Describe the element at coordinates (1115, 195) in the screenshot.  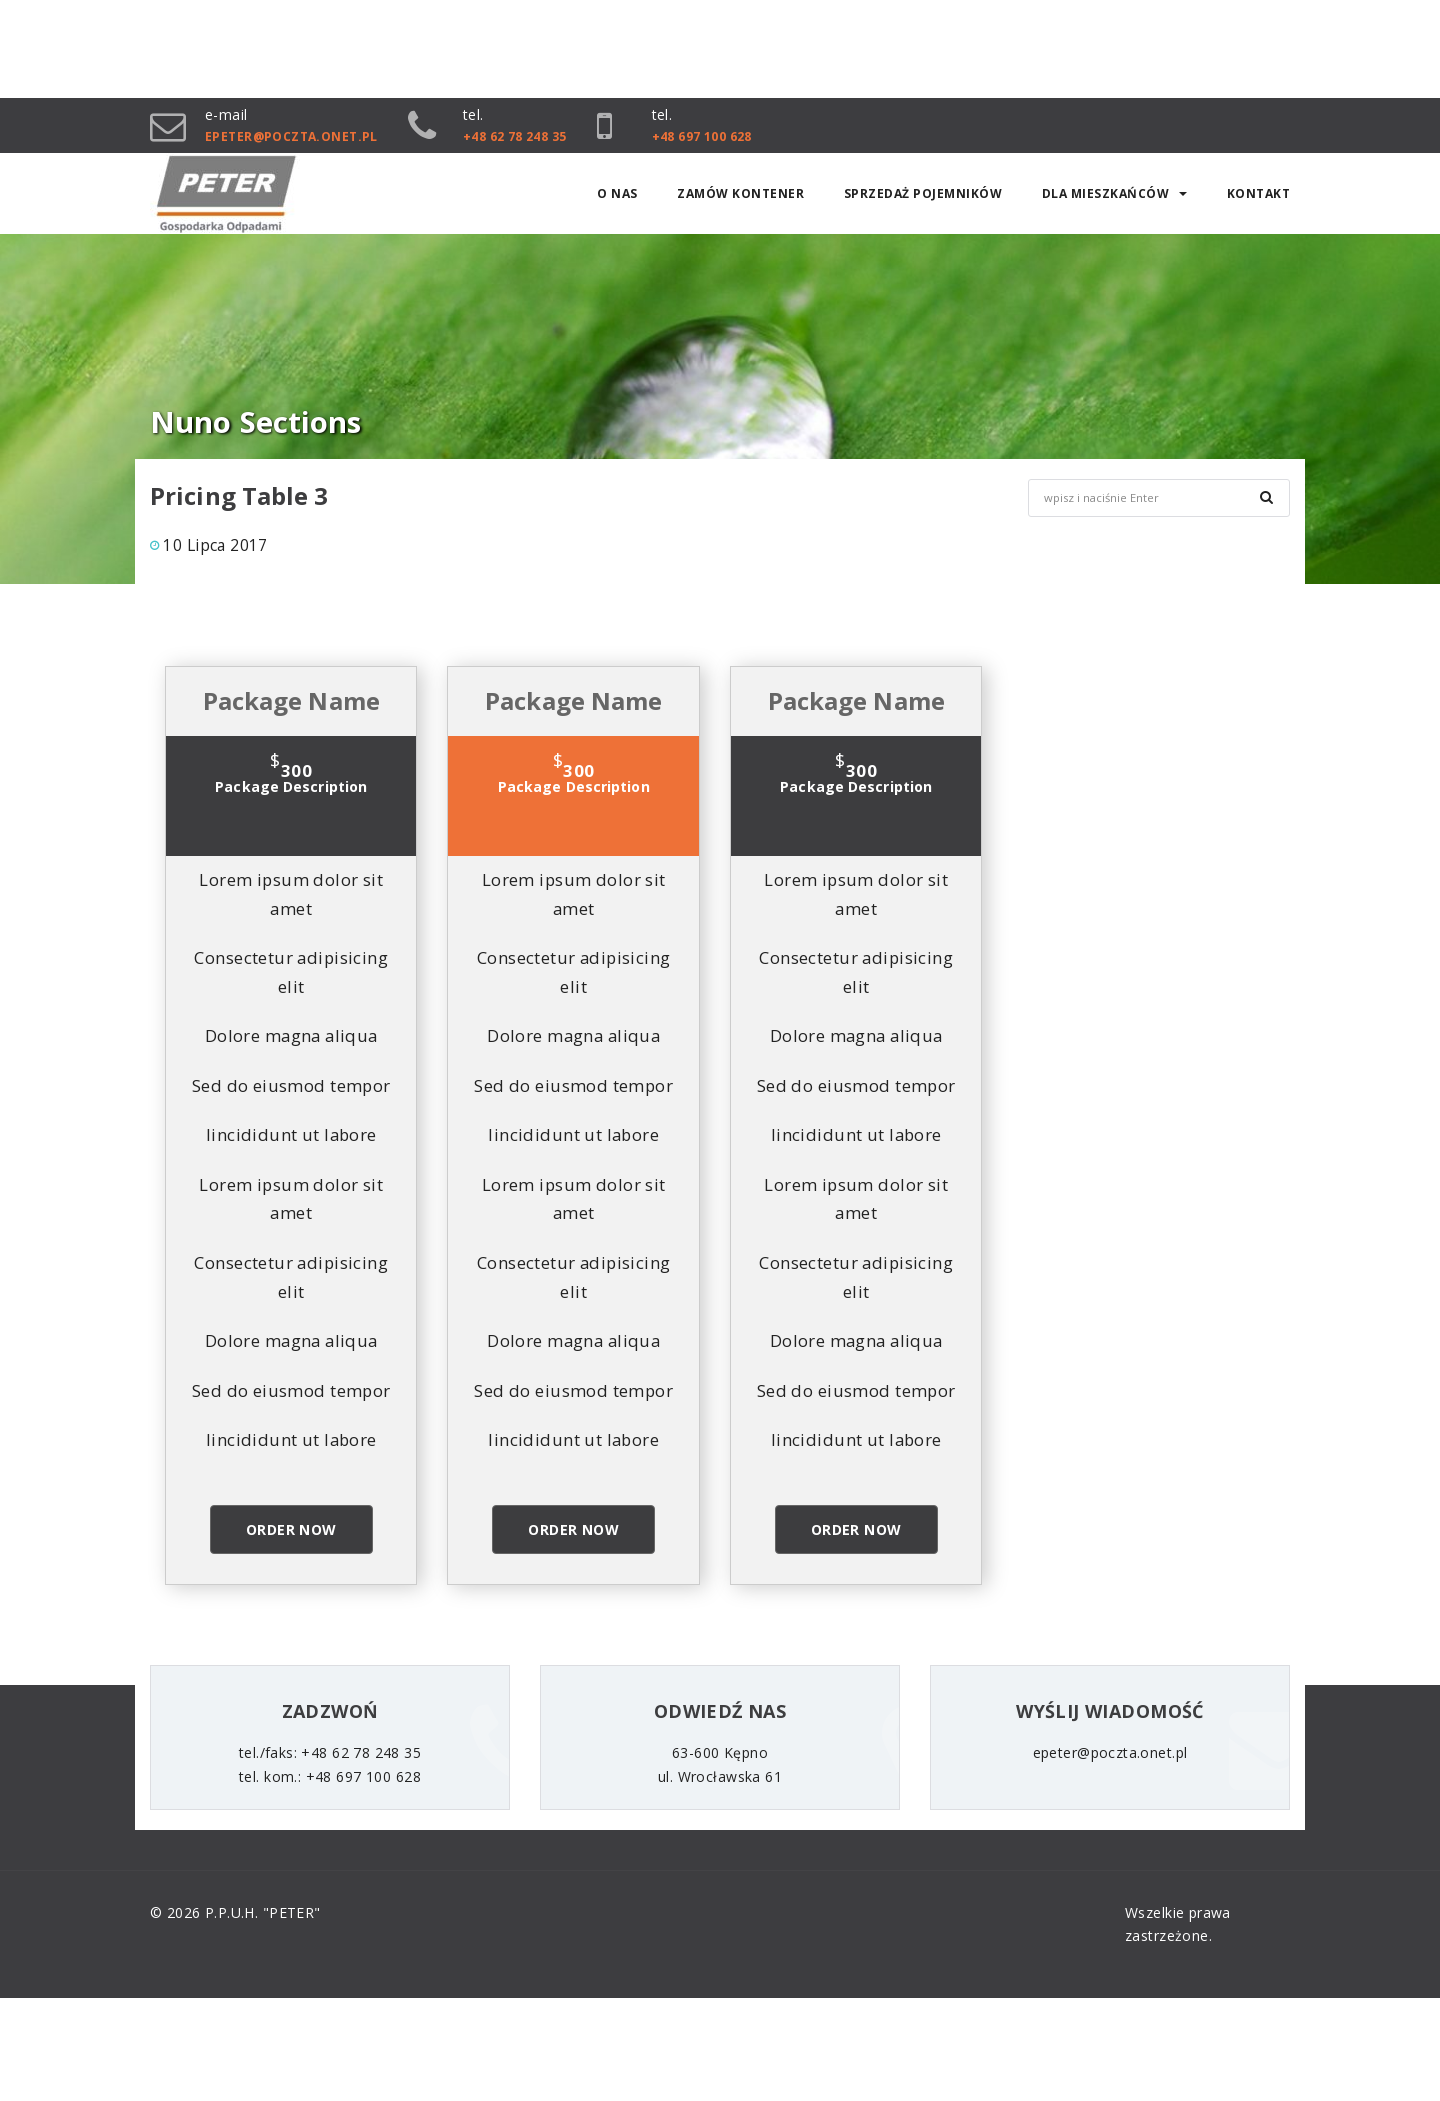
I see `Dla mieszkańców` at that location.